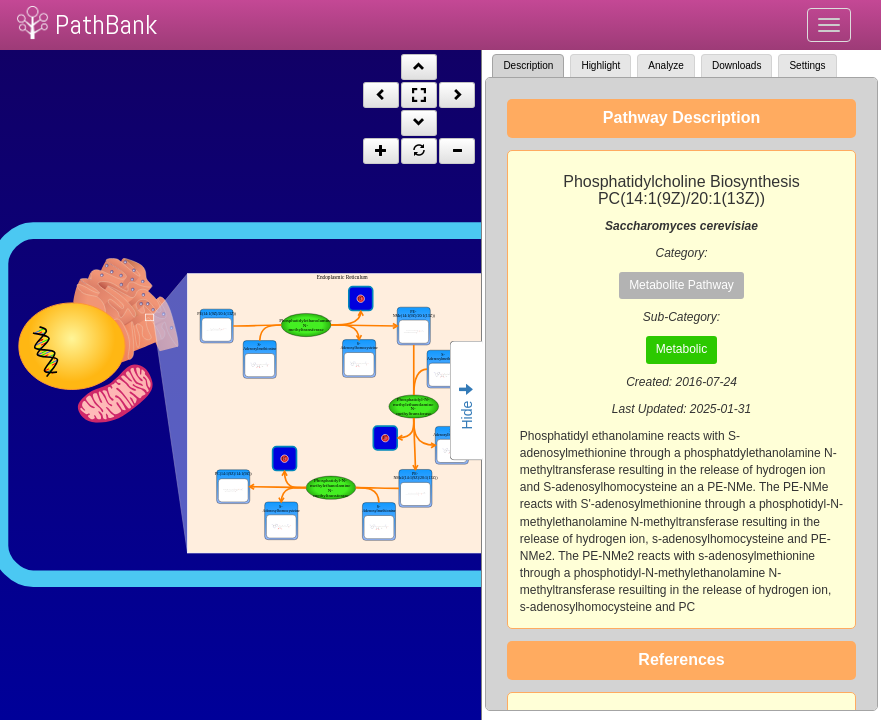  I want to click on Description [tab], so click(528, 65).